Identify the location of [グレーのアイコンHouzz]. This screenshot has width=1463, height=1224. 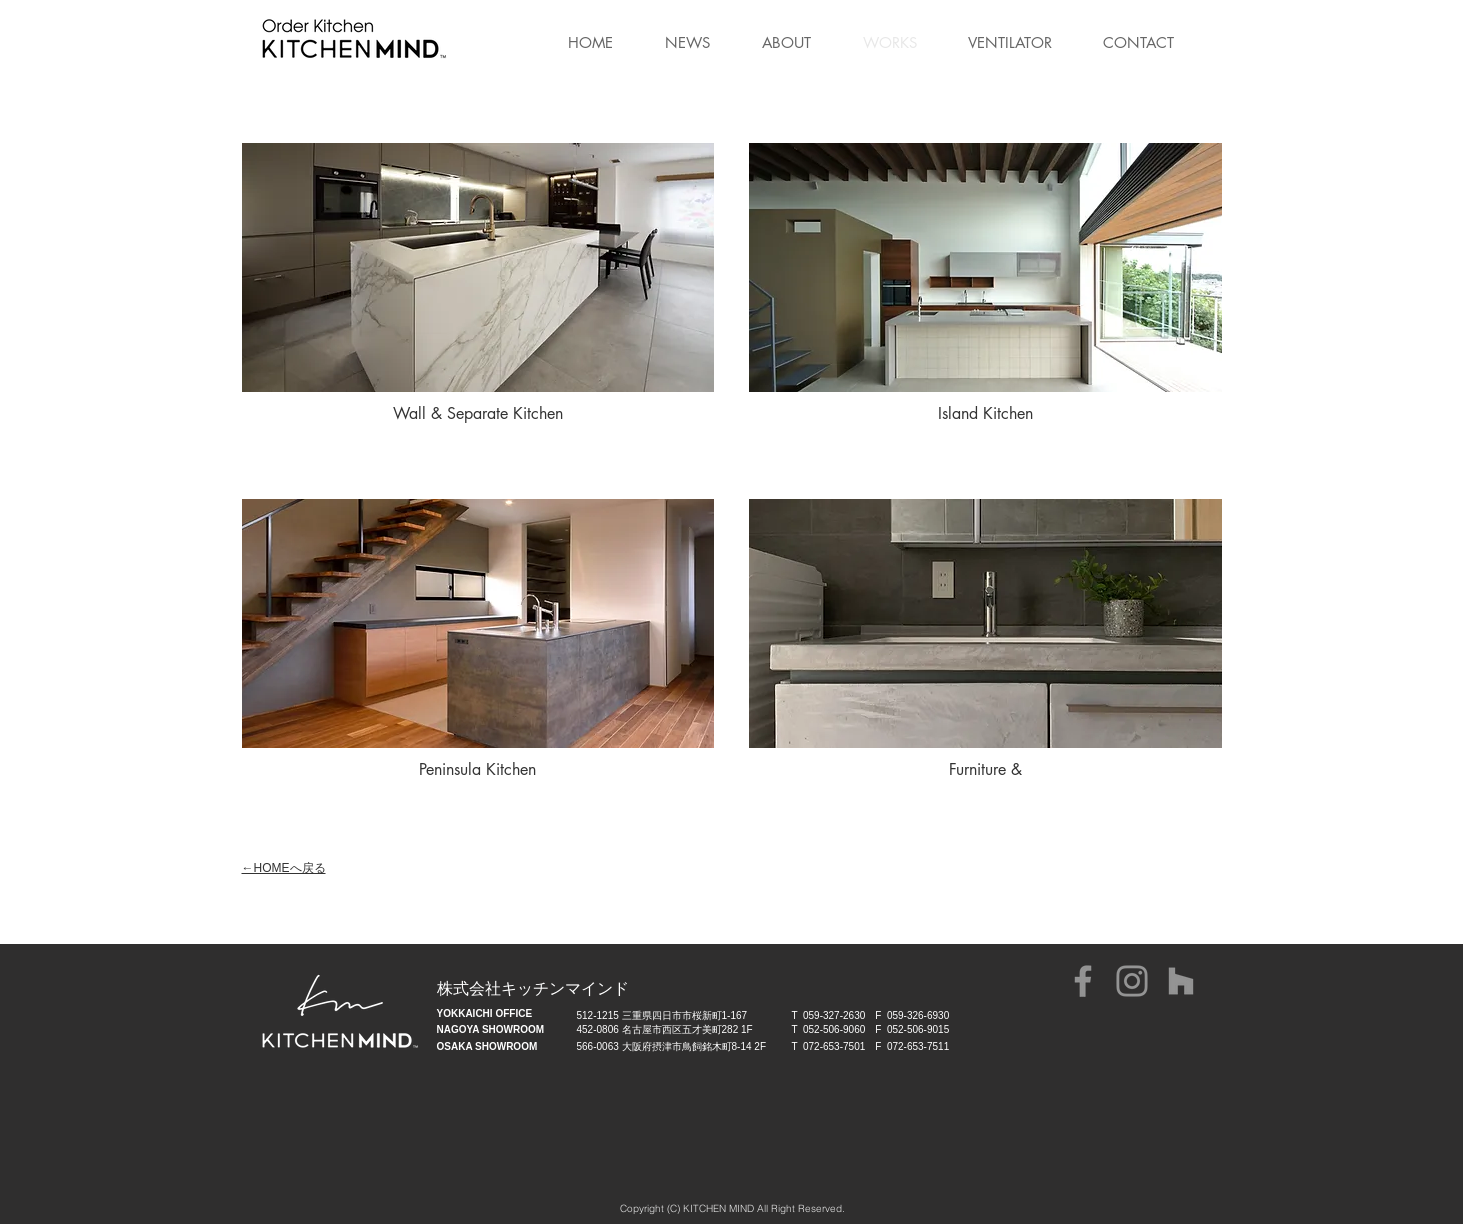
(1181, 981).